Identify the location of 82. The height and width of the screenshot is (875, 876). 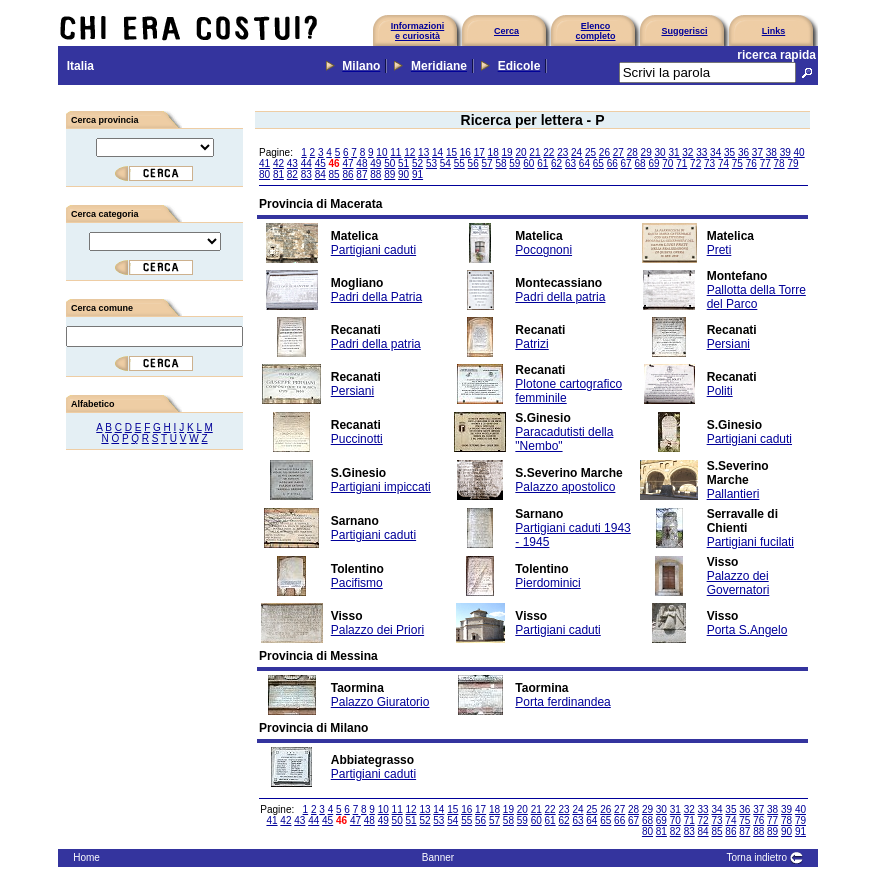
(292, 174).